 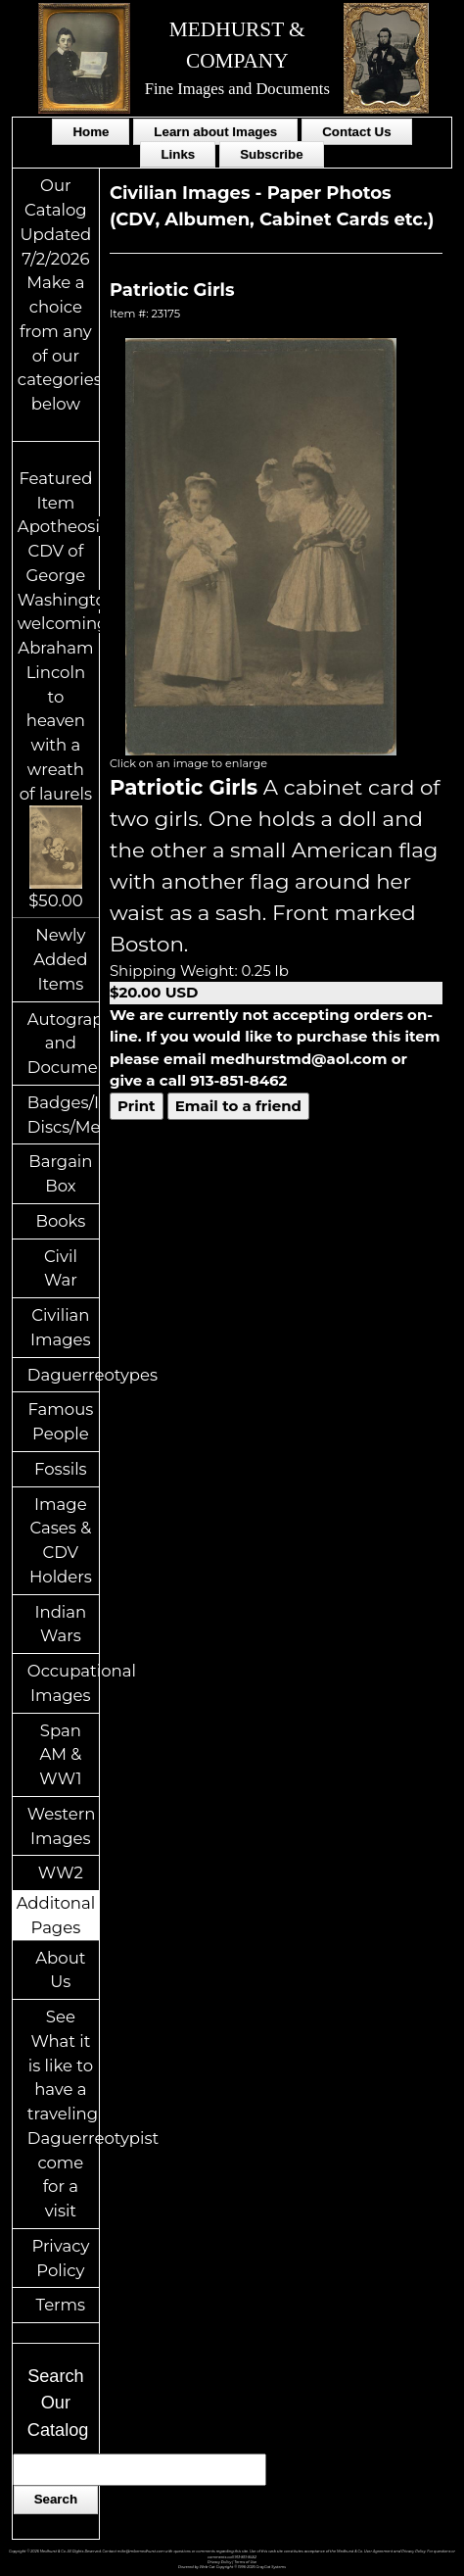 I want to click on Civil War, so click(x=60, y=1268).